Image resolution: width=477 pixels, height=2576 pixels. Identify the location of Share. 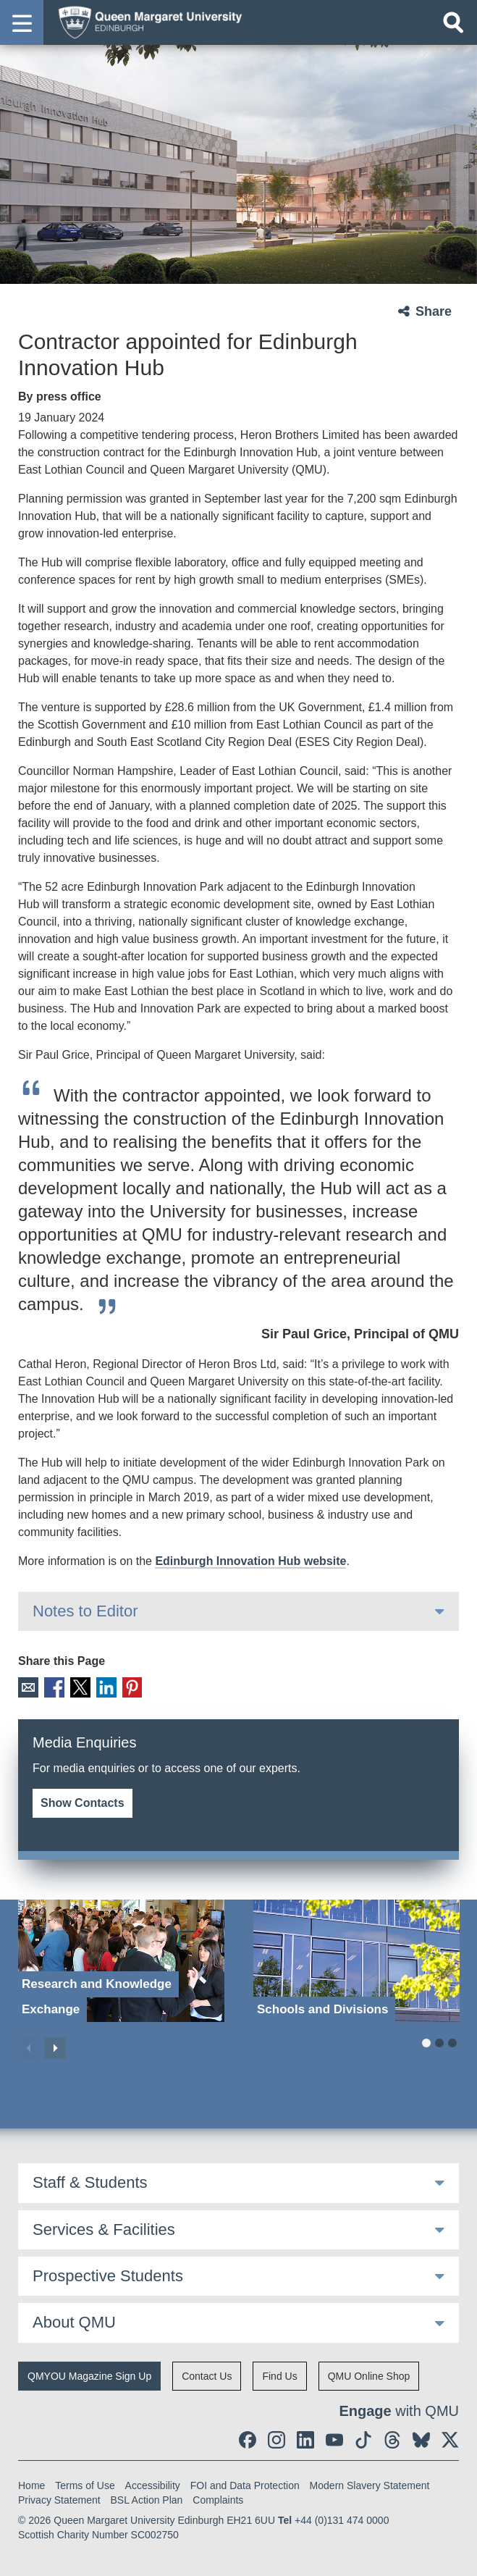
(433, 311).